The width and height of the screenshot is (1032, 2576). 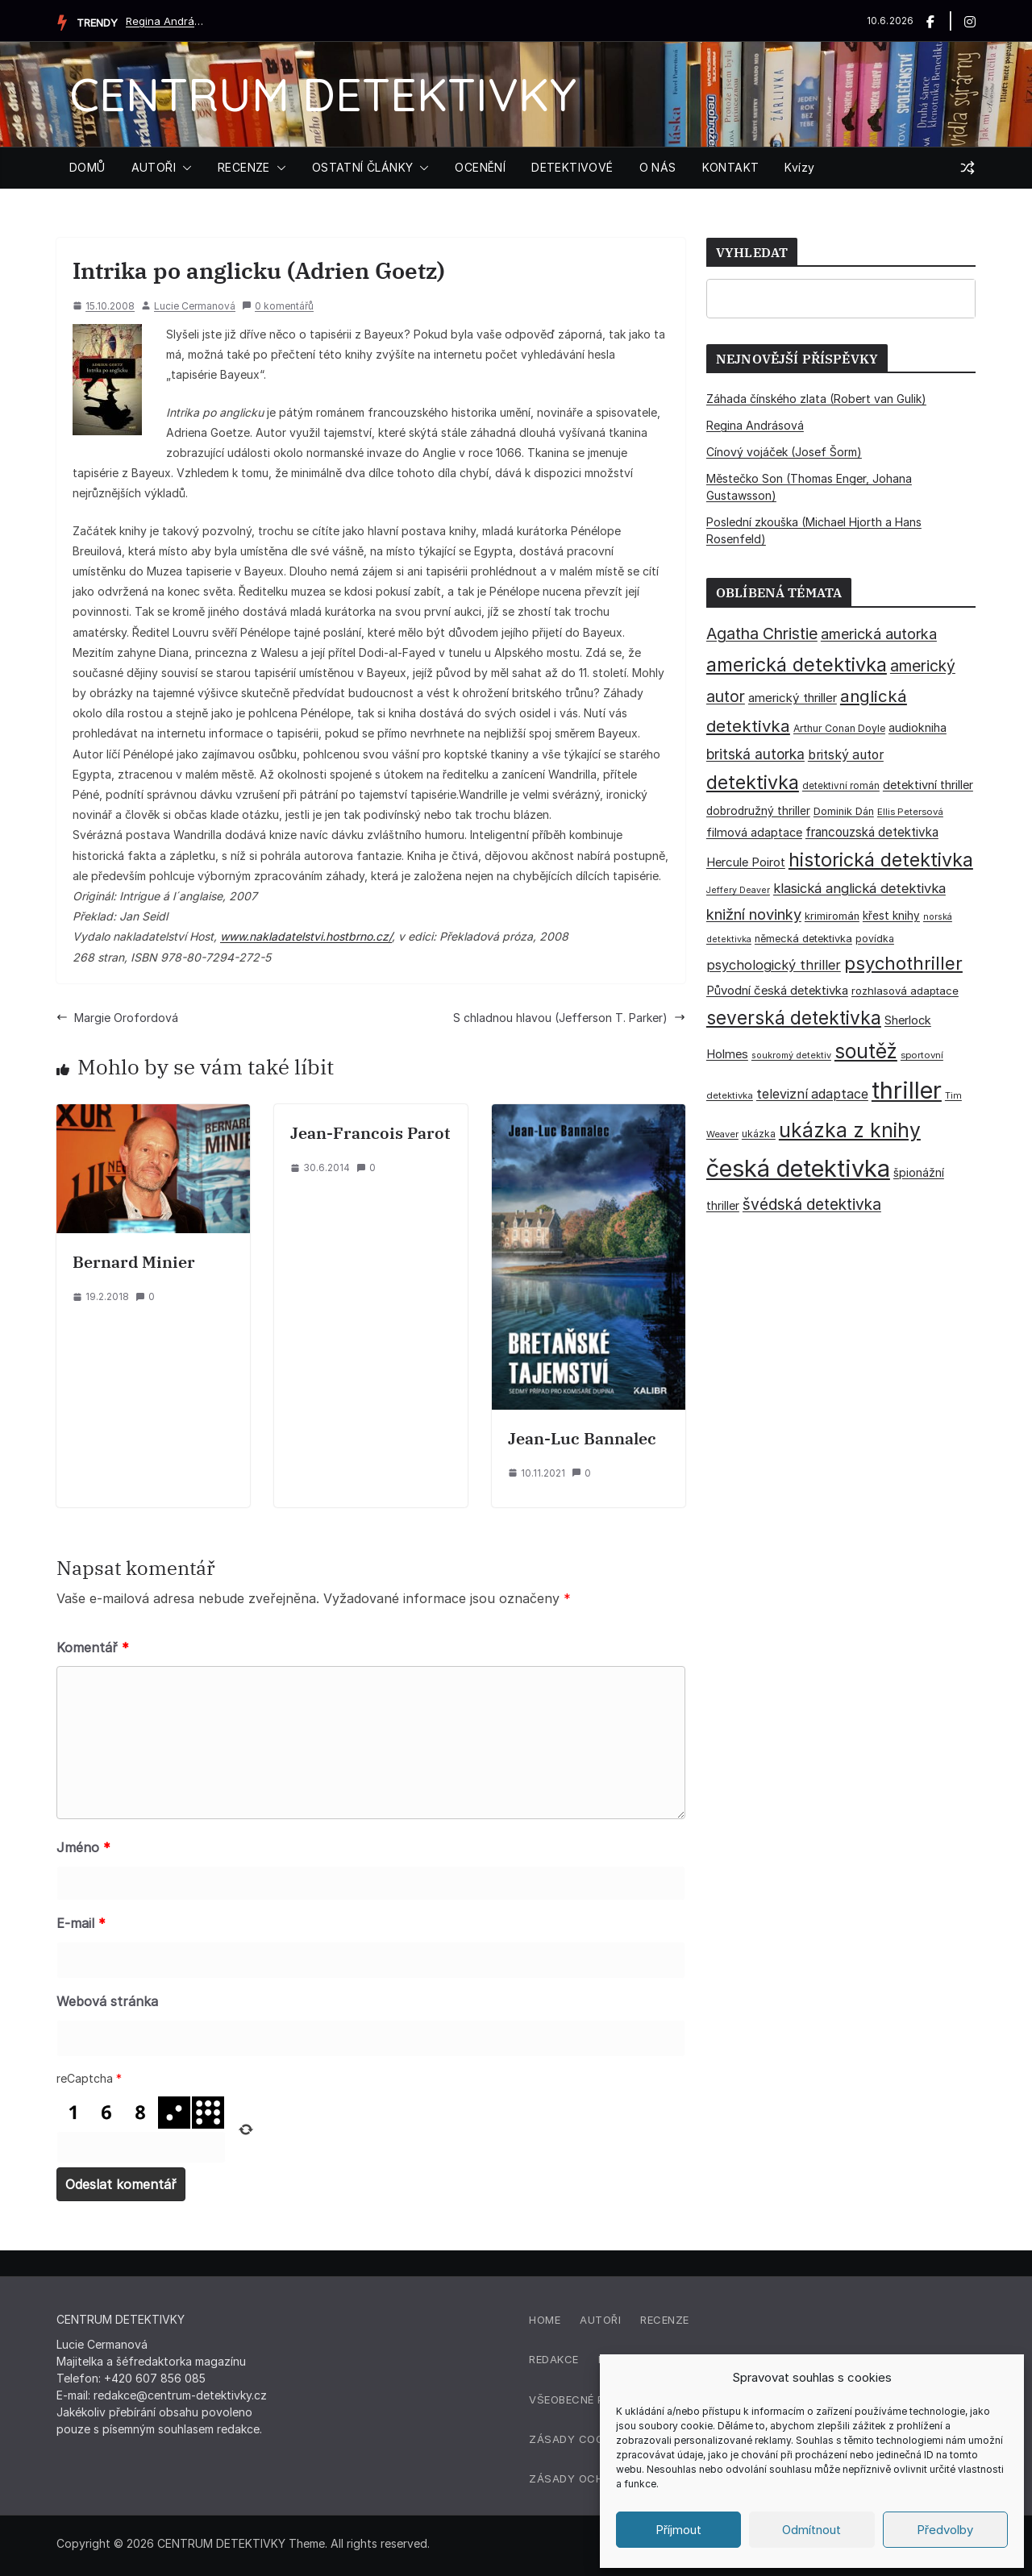 I want to click on Arthur Conan Doyle [Arthur Conan Doyle (33 položek)], so click(x=839, y=728).